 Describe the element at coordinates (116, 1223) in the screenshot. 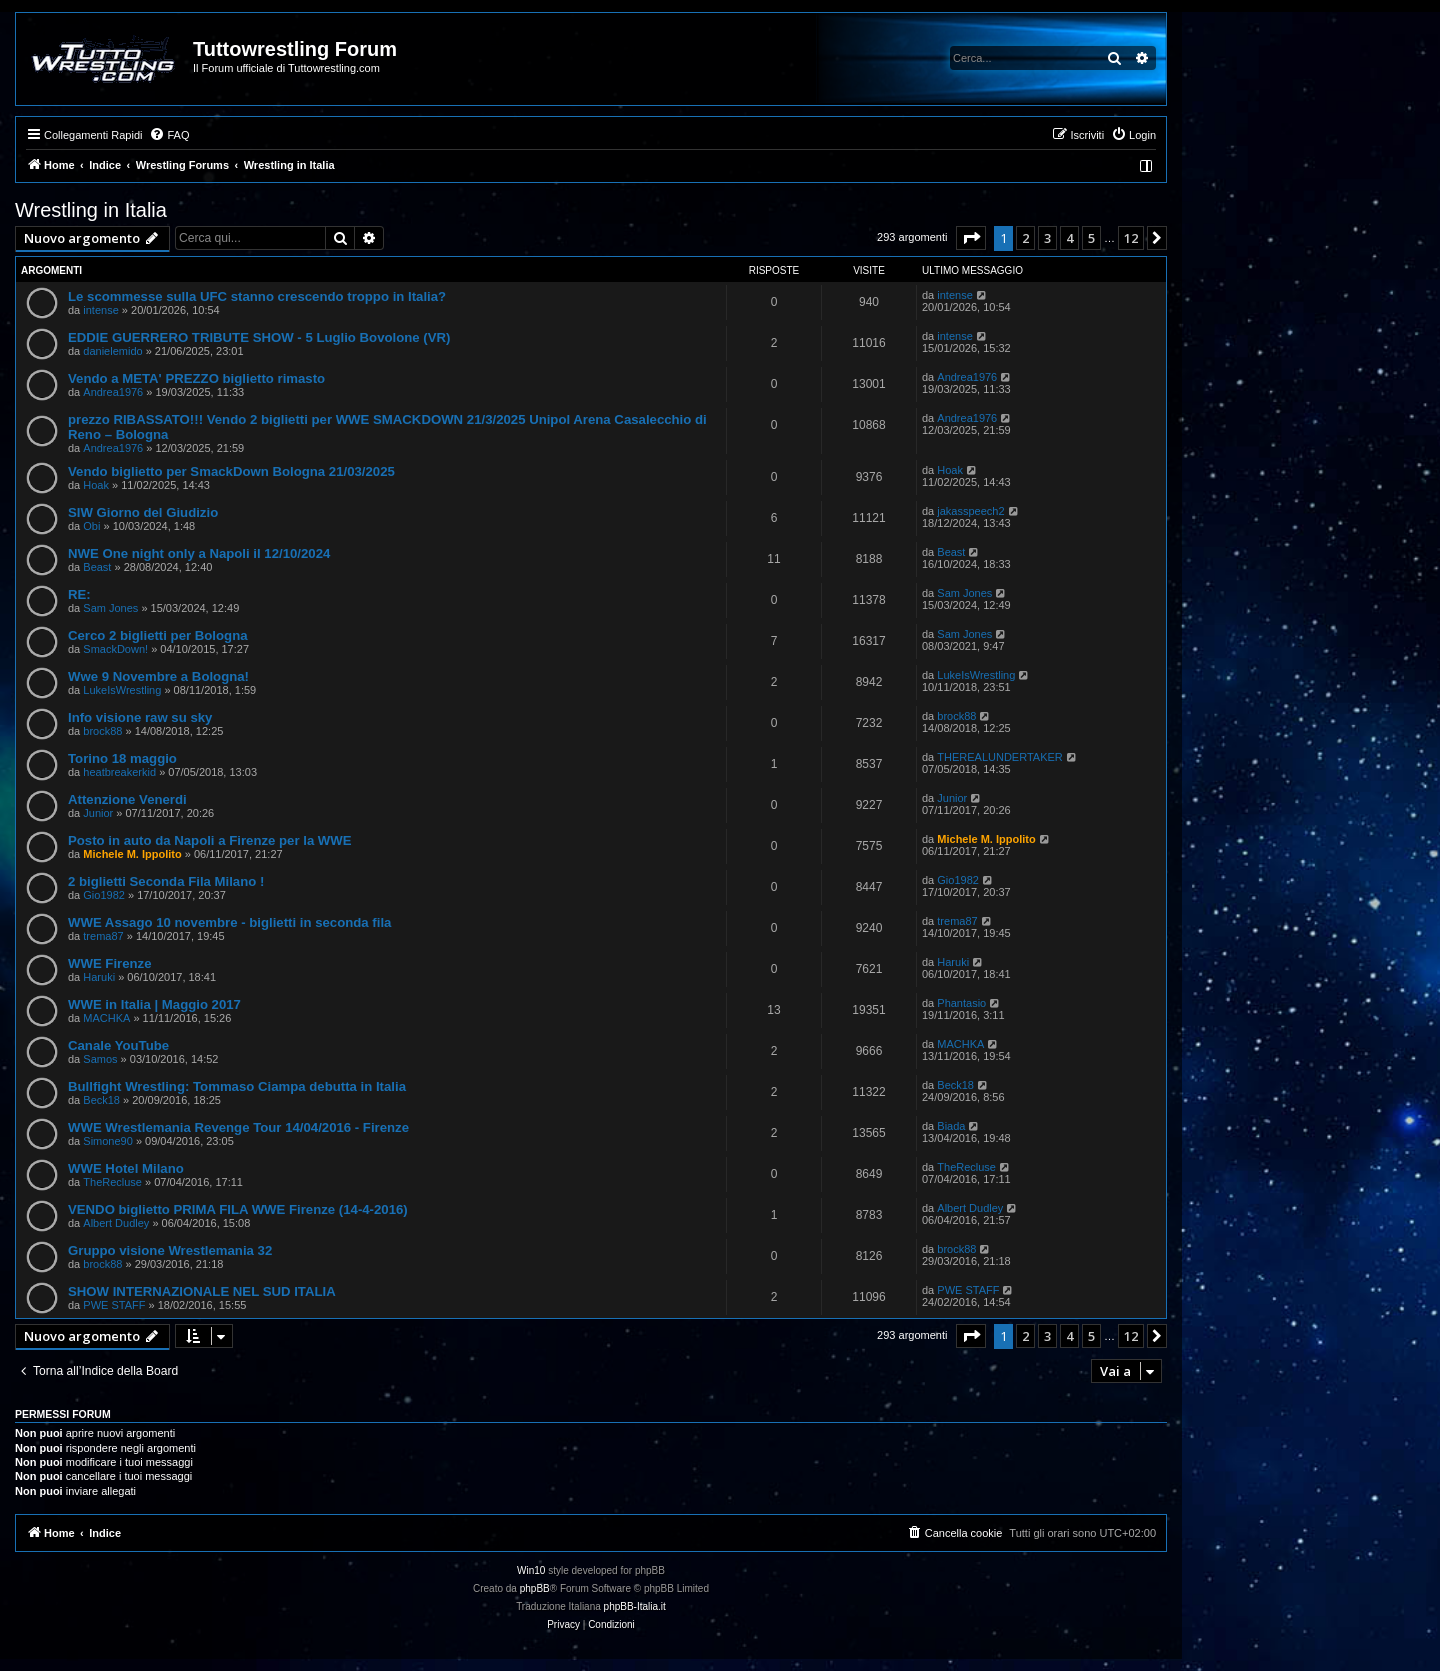

I see `Albert Dudley` at that location.